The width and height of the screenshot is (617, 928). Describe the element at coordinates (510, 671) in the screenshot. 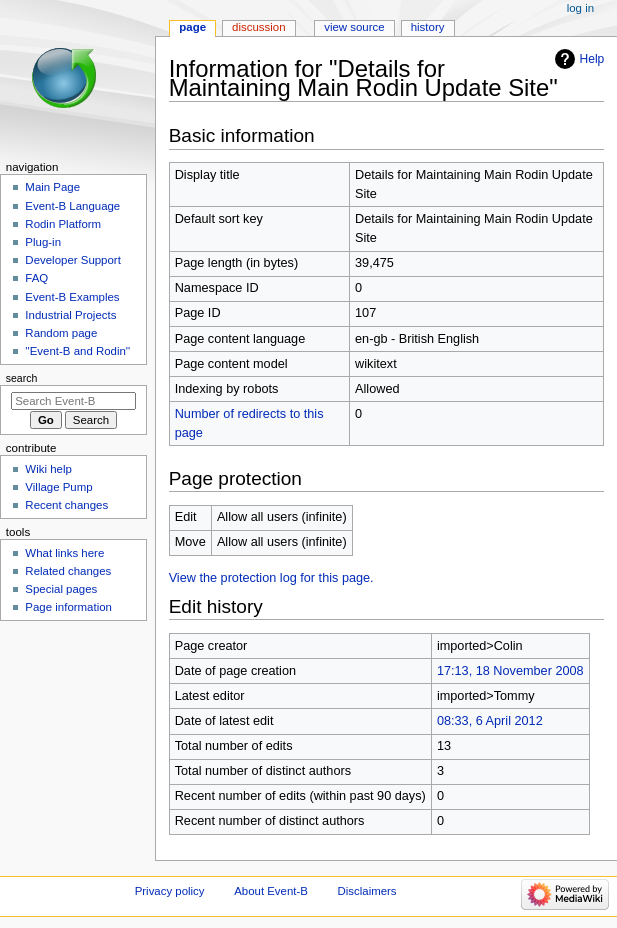

I see `17:13, 18 November 2008` at that location.